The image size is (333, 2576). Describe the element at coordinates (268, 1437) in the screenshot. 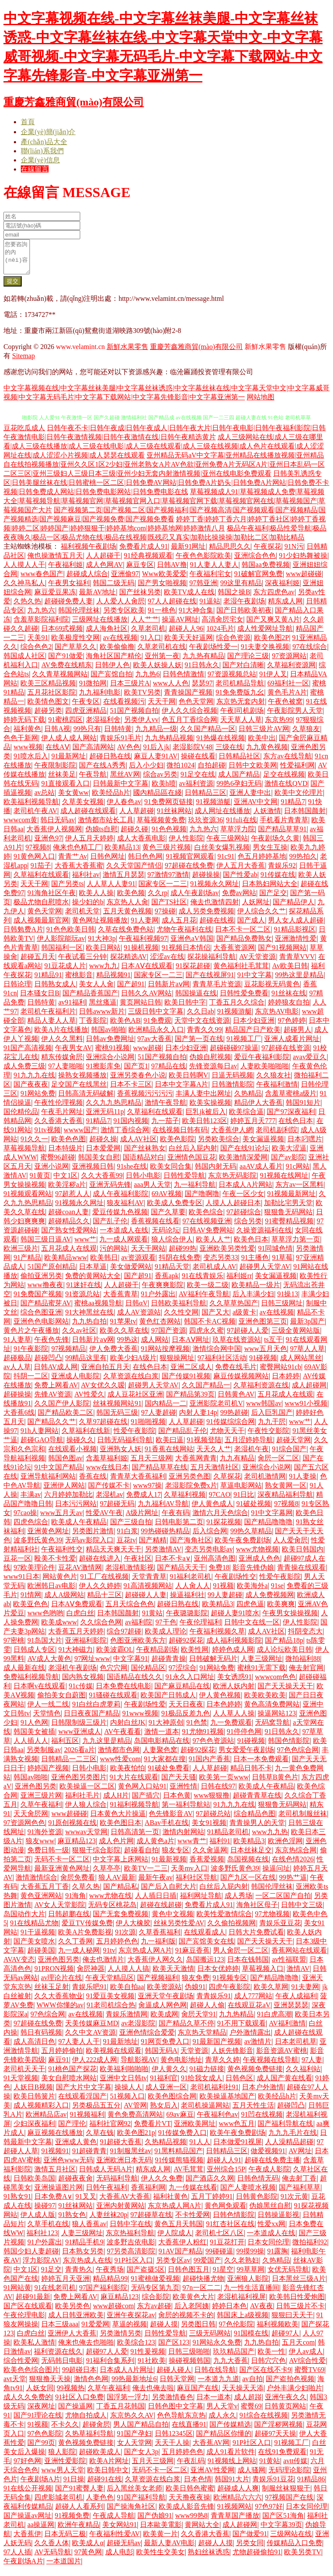

I see `午夜性交影院` at that location.